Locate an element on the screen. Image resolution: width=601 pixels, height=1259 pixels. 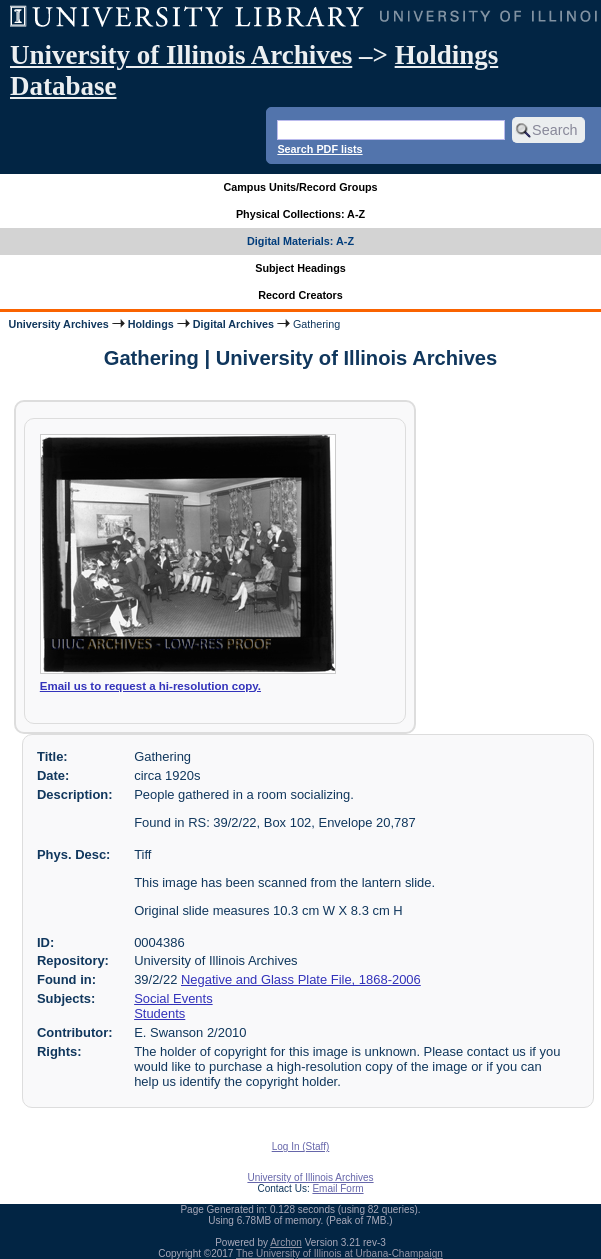
Subject Headings is located at coordinates (300, 268).